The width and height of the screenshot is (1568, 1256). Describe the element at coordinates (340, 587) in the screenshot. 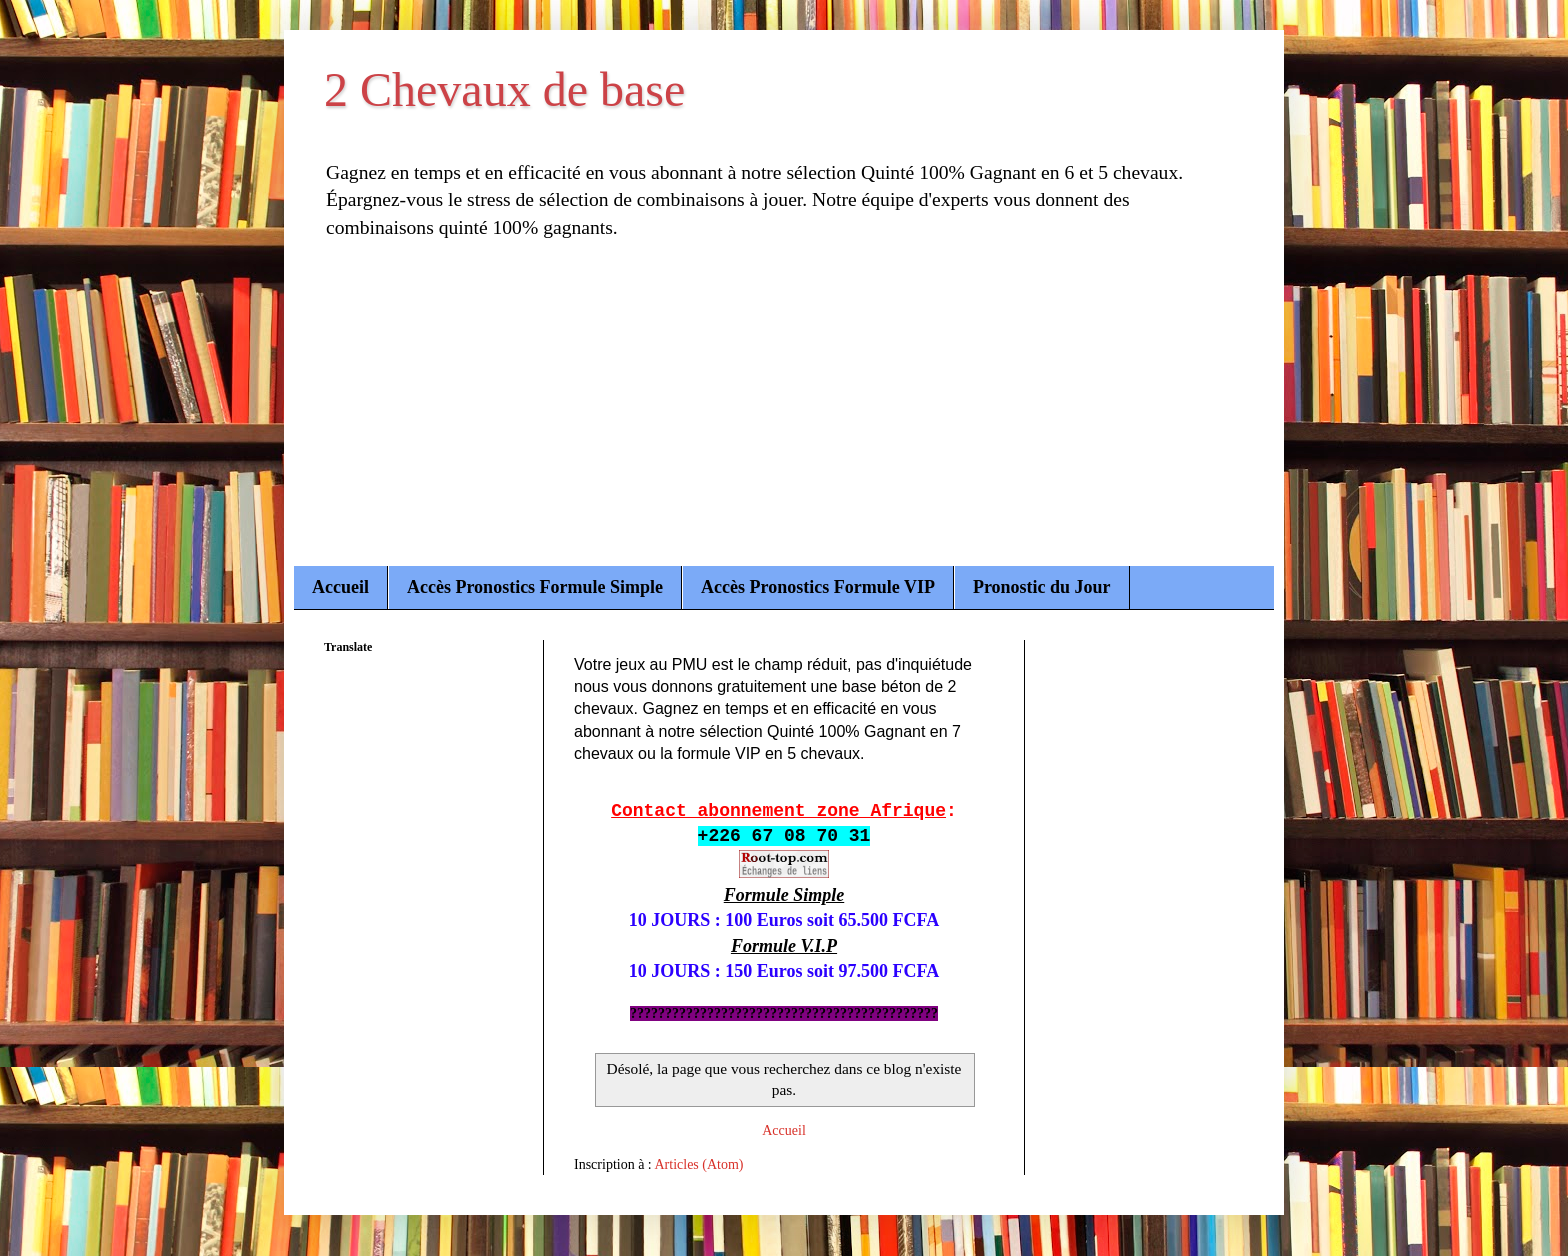

I see `Accueil` at that location.